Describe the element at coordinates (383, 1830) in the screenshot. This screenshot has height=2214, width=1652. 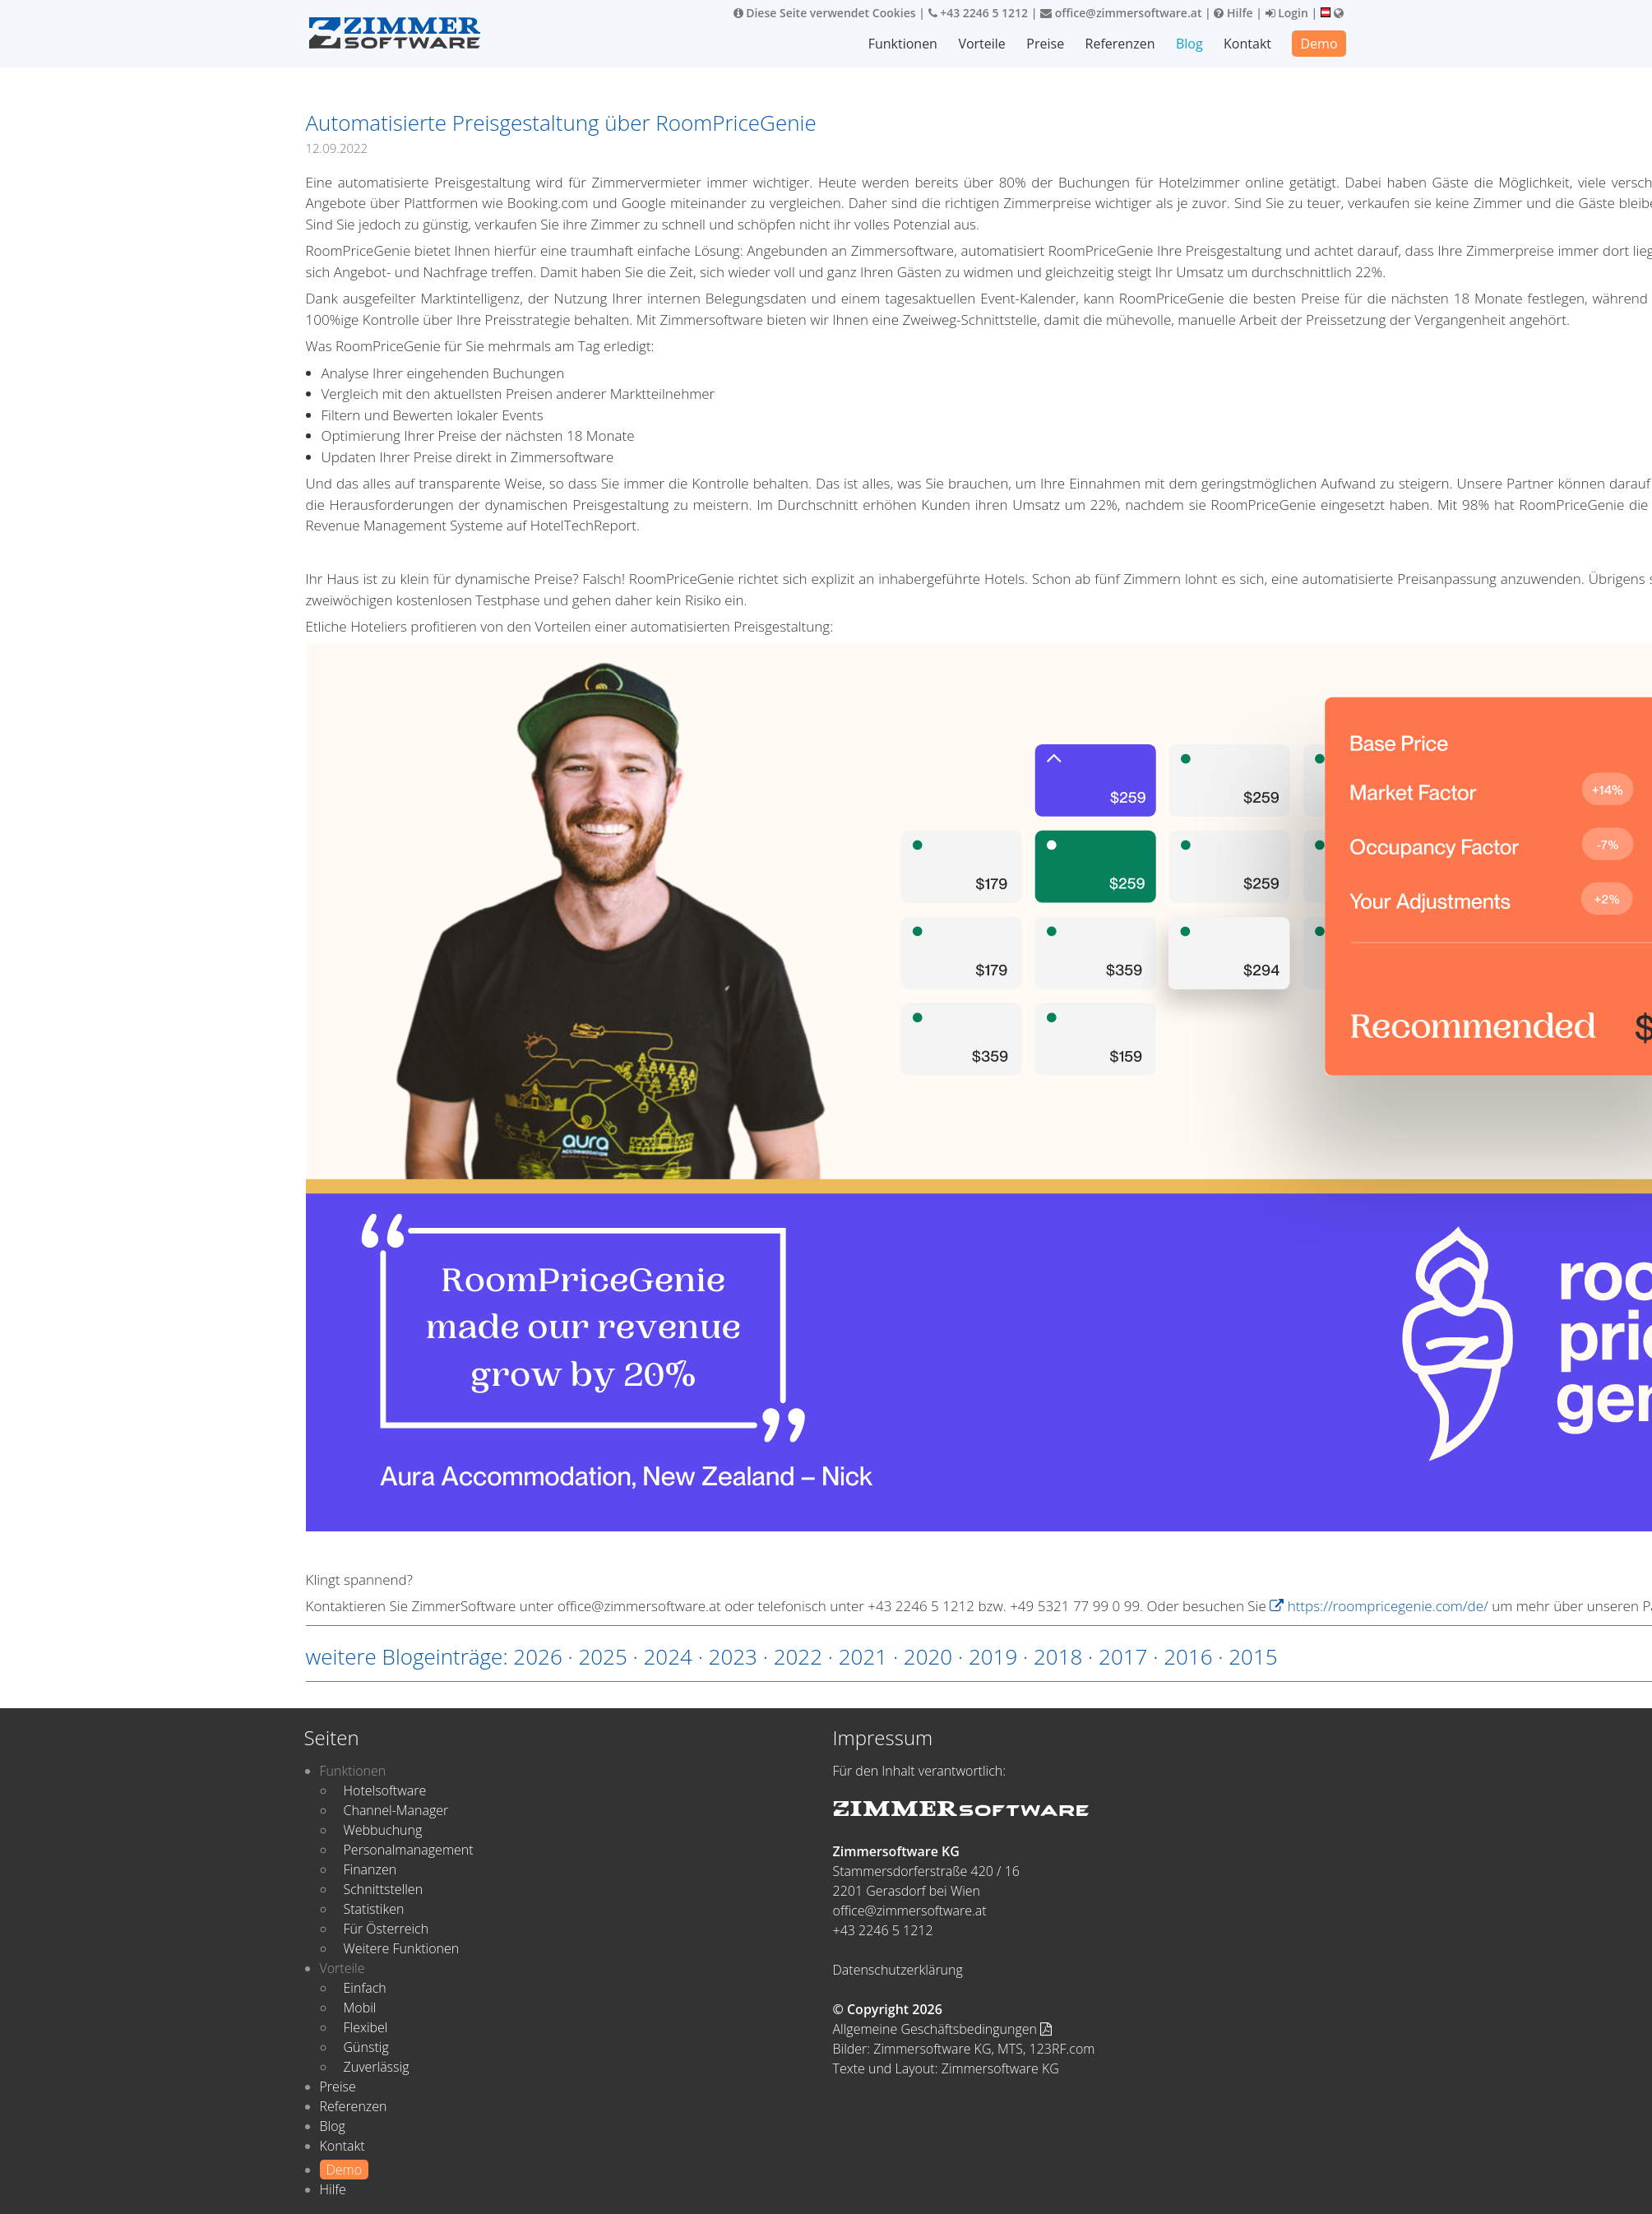
I see `Webbuchung` at that location.